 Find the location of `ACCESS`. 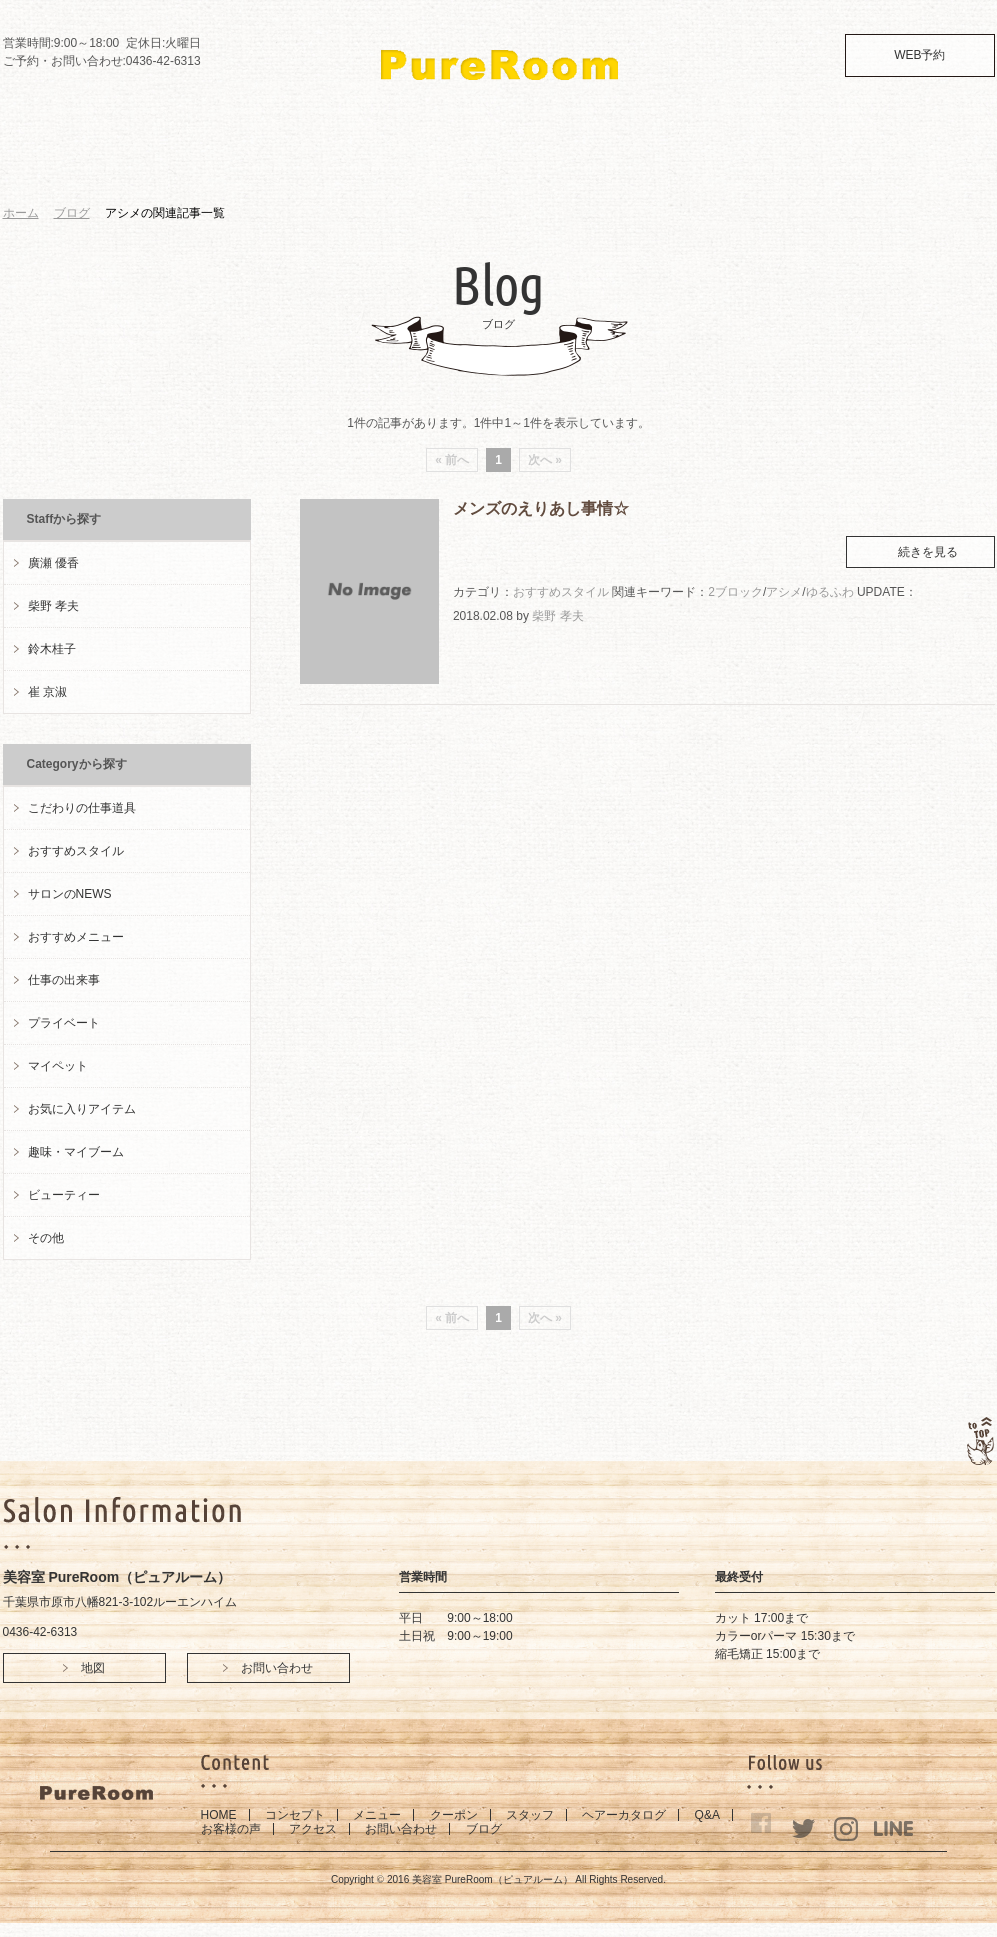

ACCESS is located at coordinates (732, 165).